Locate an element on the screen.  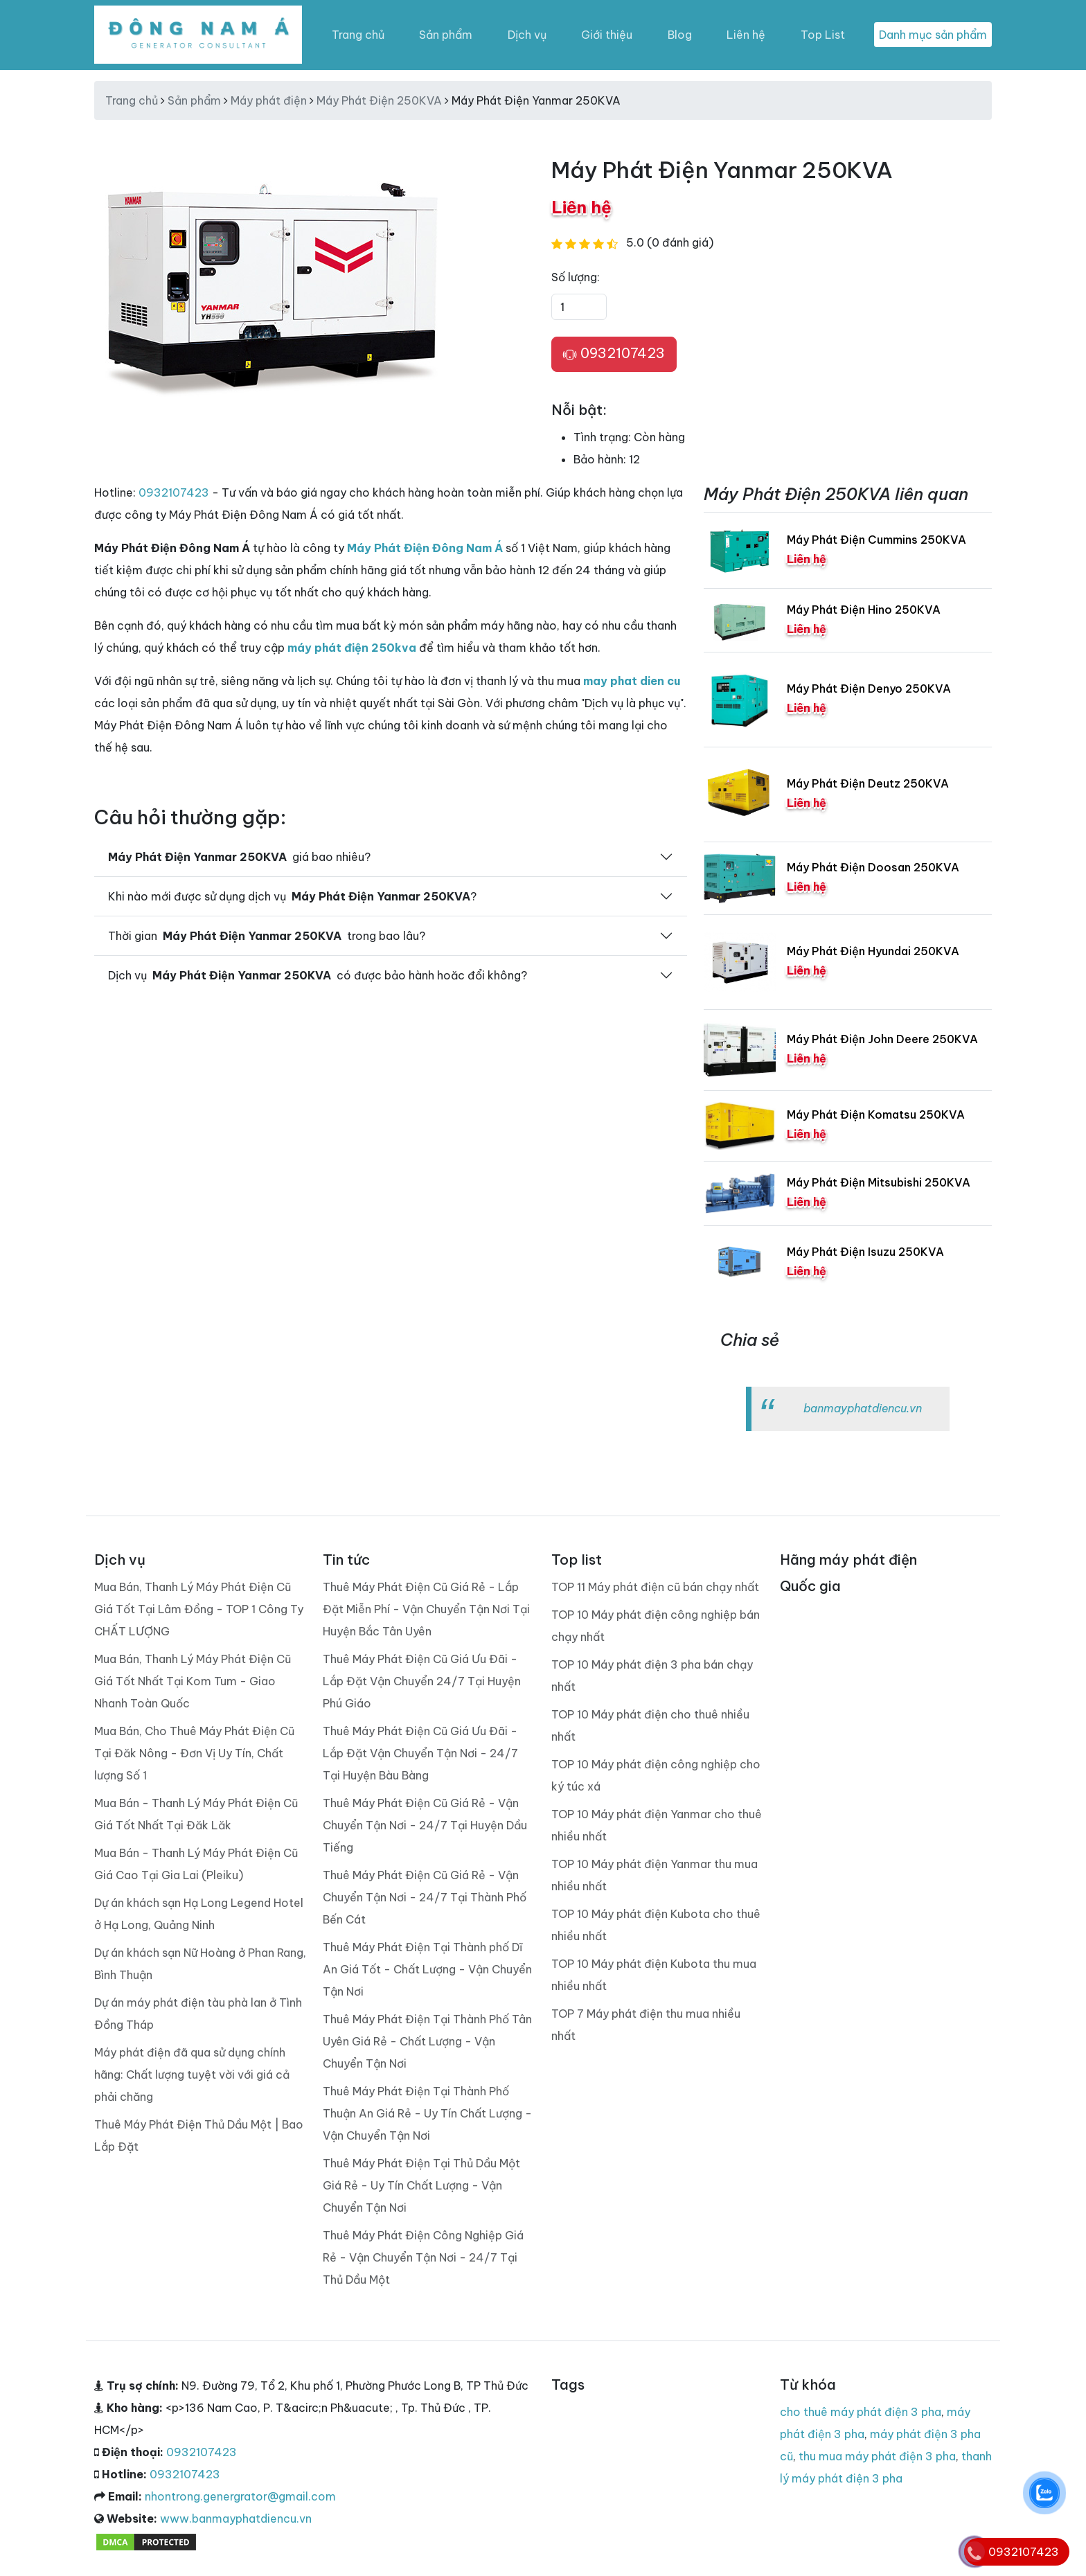
Dự án khách sạn Nữ Hoàng ở Phan Rang, Bình Thuận is located at coordinates (200, 1964).